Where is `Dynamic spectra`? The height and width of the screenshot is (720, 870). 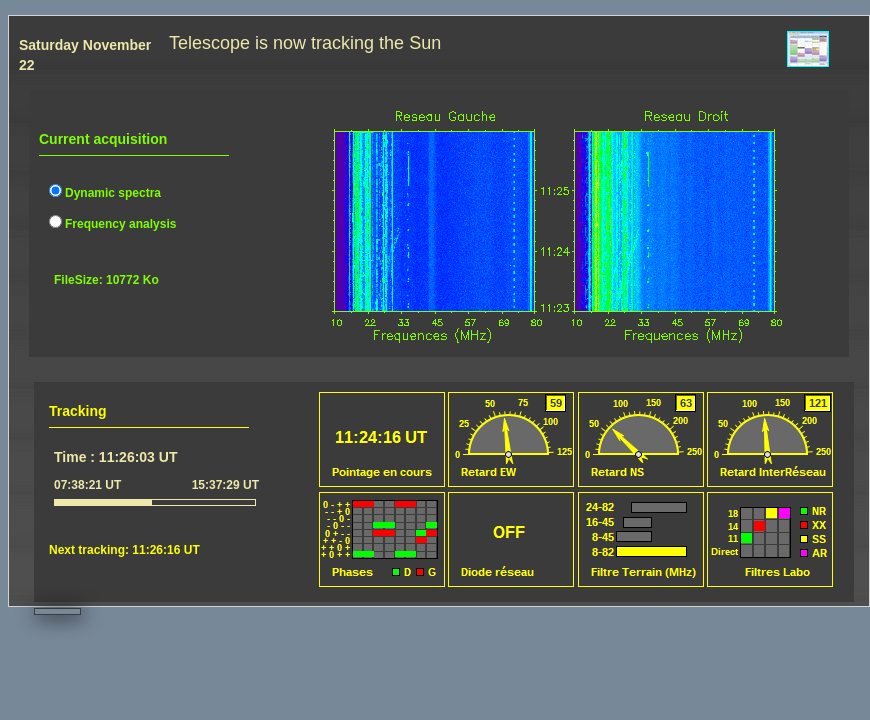
Dynamic spectra is located at coordinates (105, 193).